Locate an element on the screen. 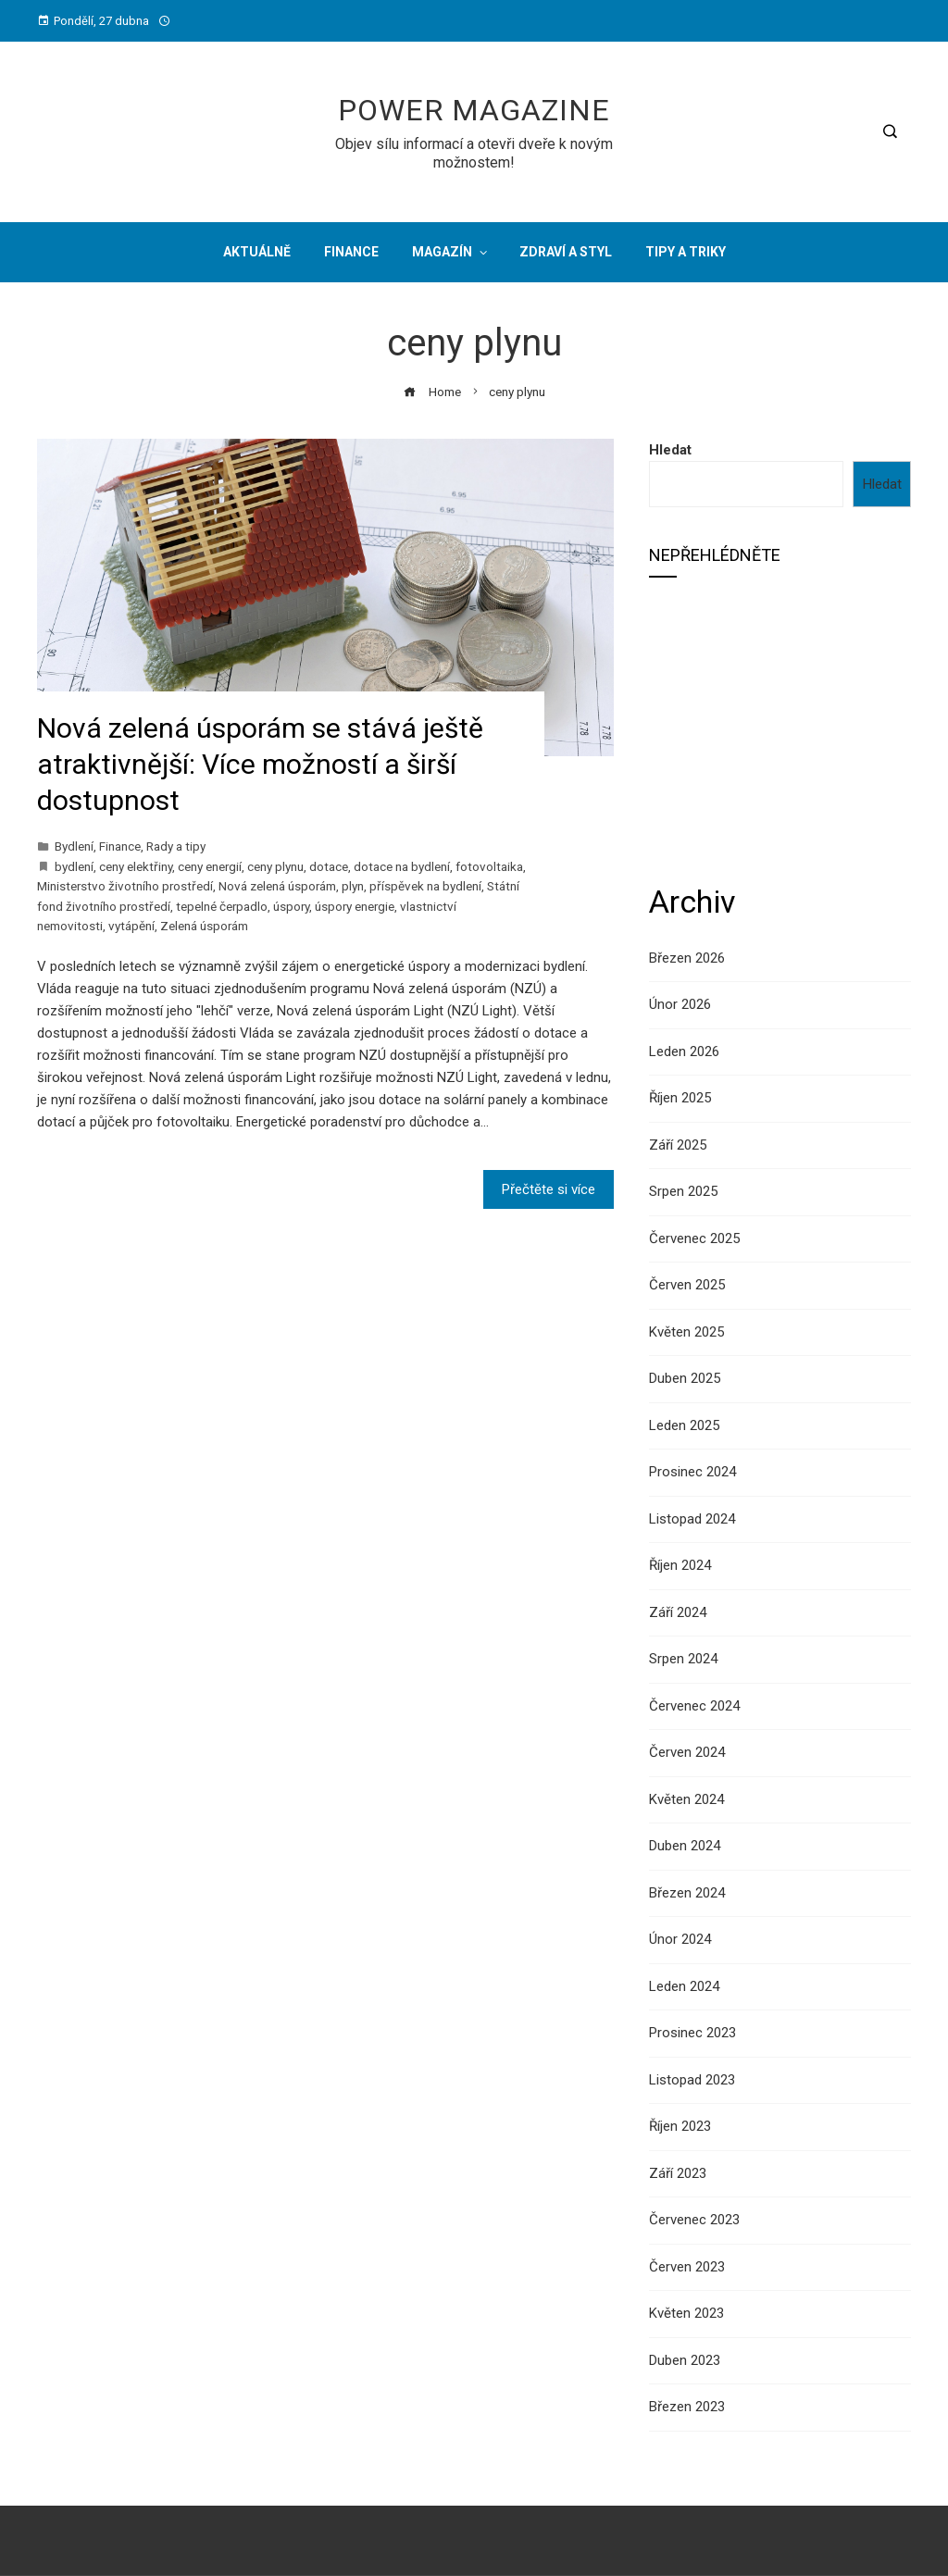  Únor 2024 is located at coordinates (680, 1939).